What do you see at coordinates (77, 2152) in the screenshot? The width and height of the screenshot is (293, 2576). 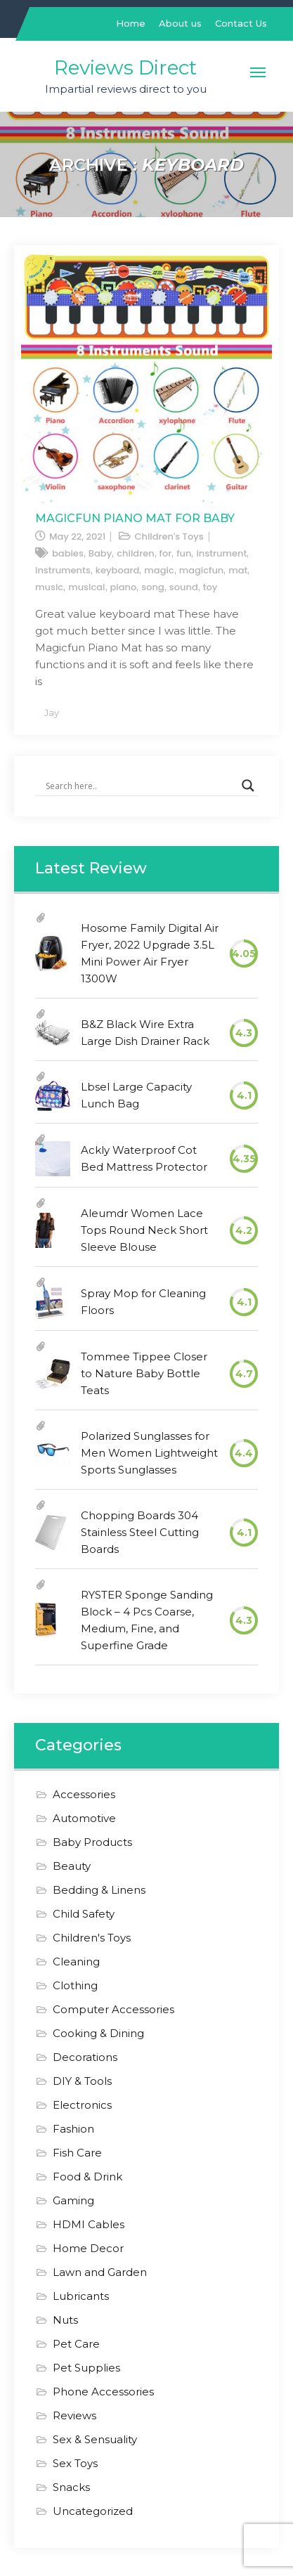 I see `Fish Care` at bounding box center [77, 2152].